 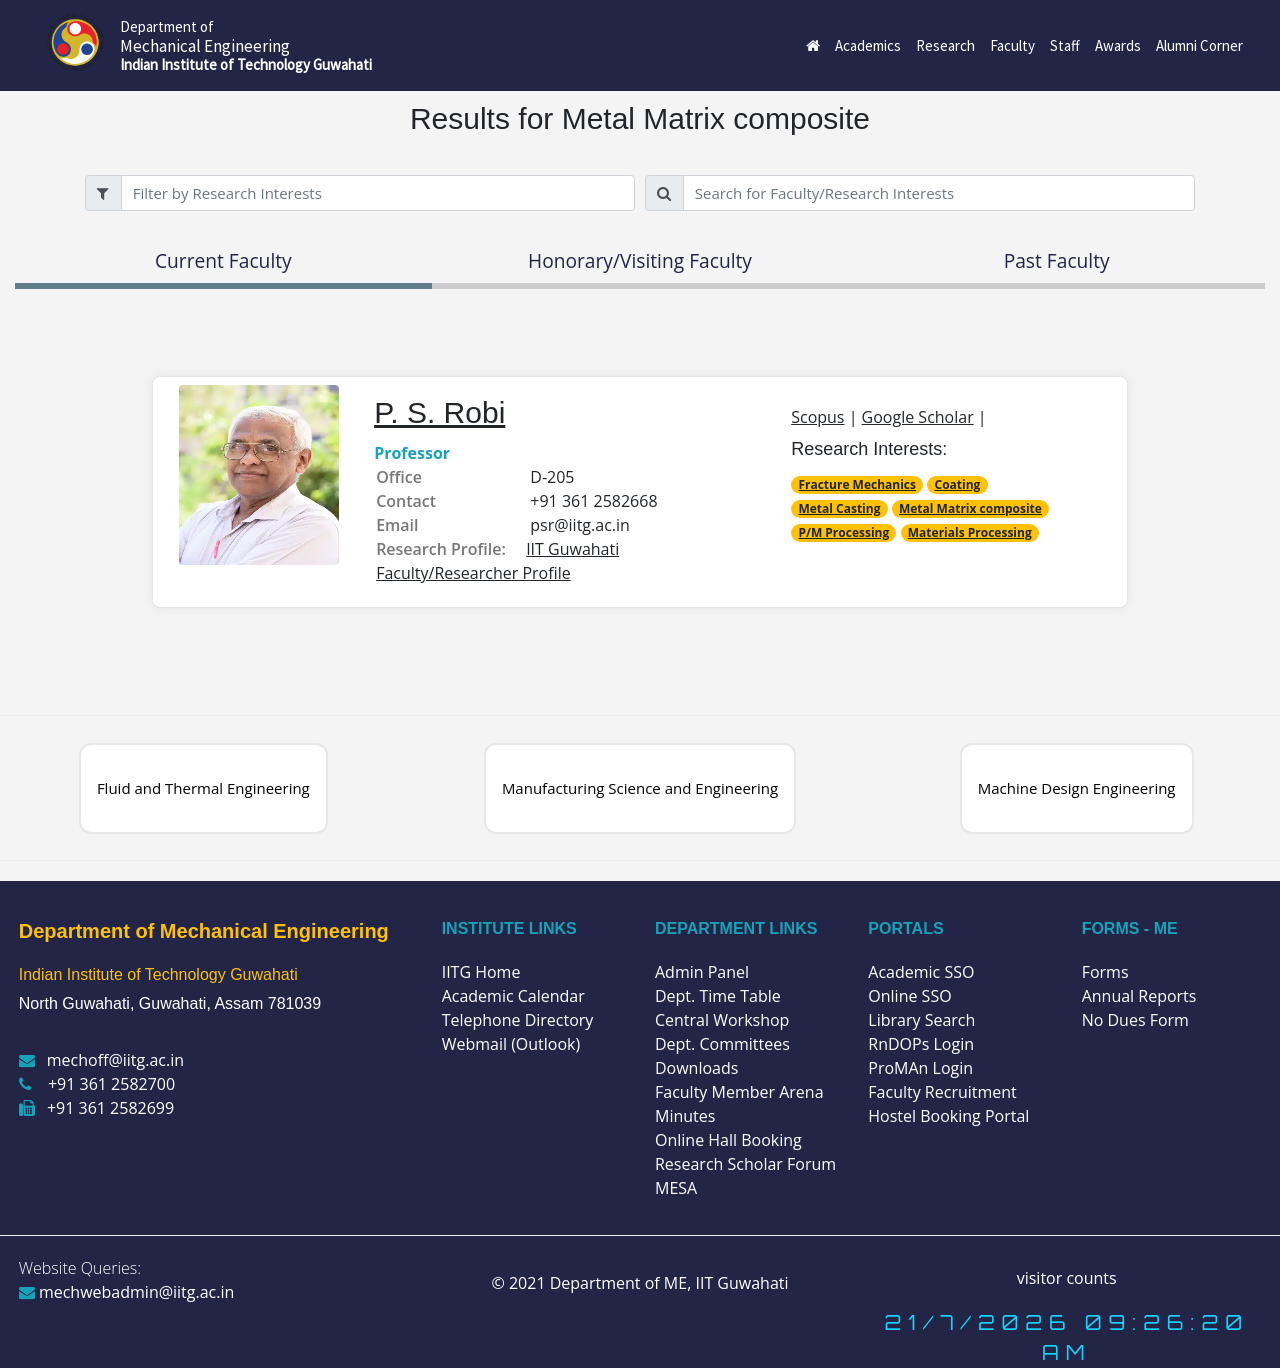 I want to click on Minutes, so click(x=685, y=1116).